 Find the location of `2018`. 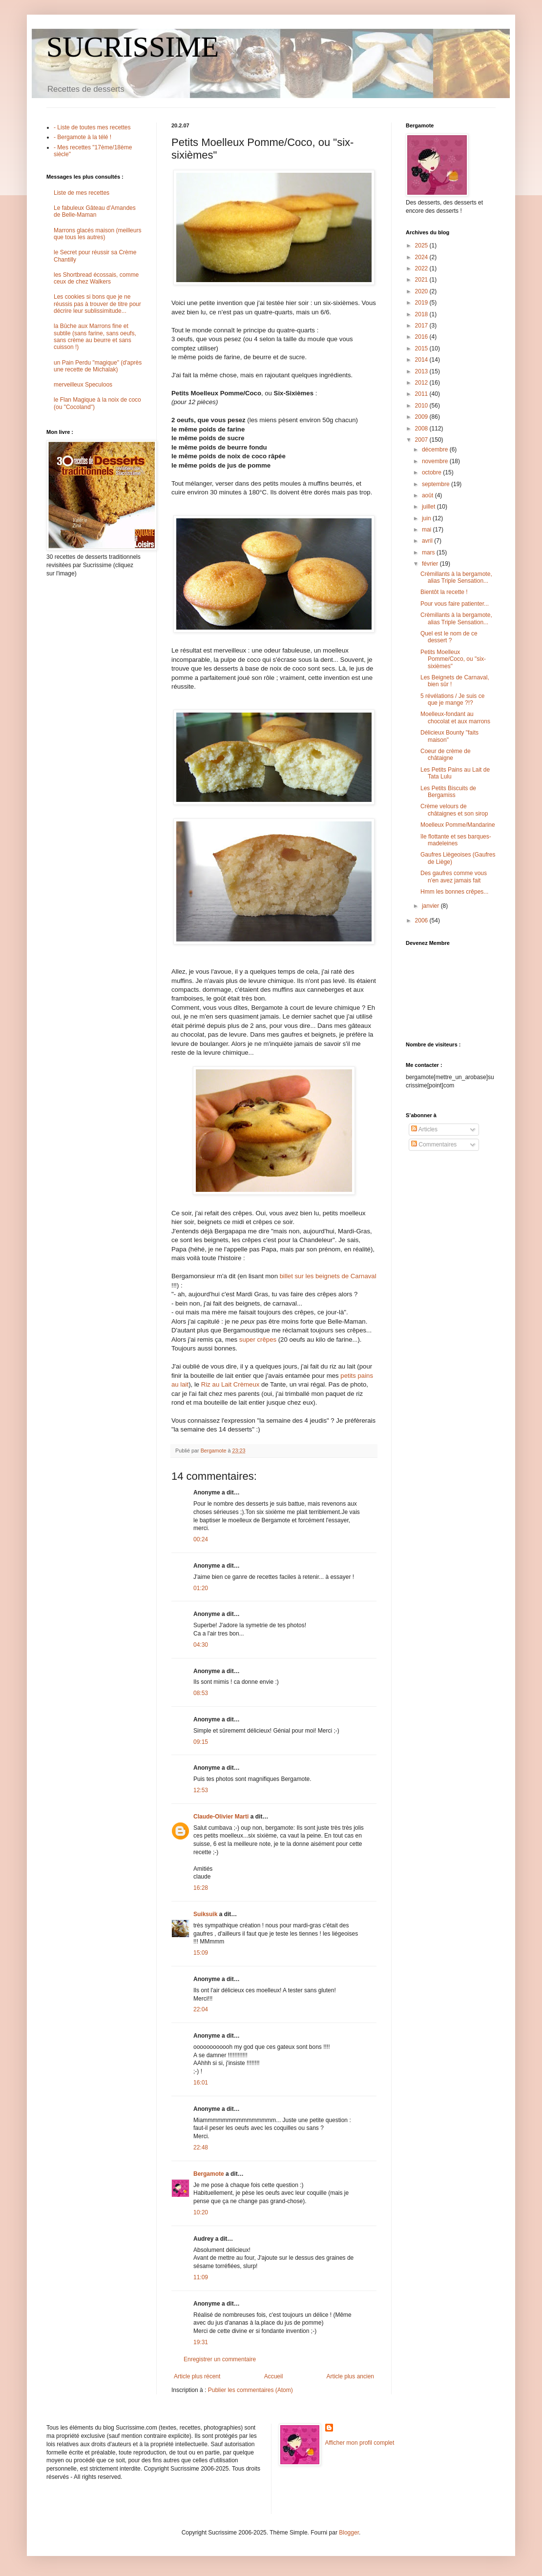

2018 is located at coordinates (422, 314).